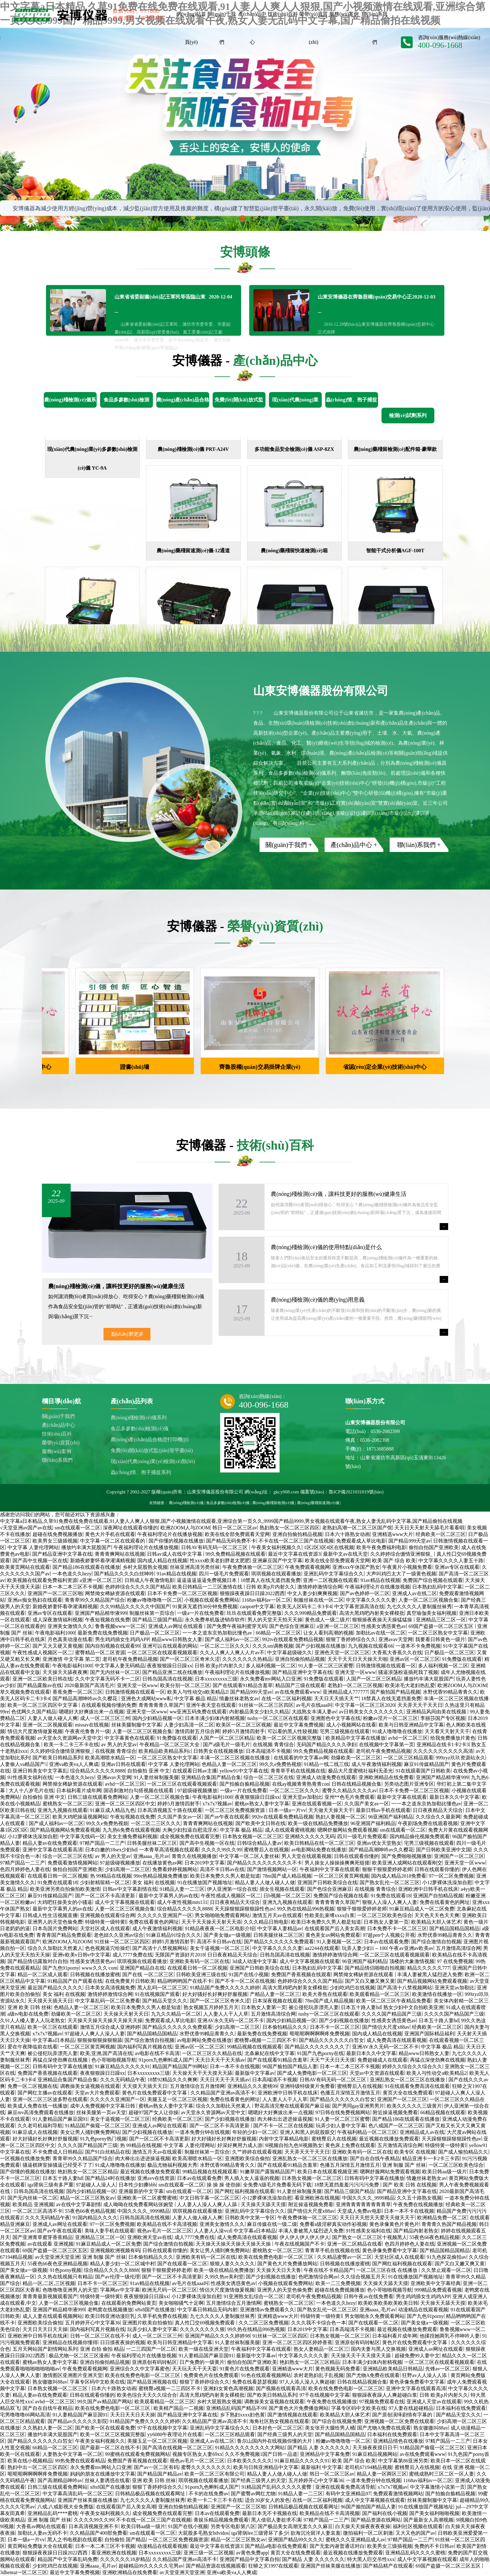 Image resolution: width=490 pixels, height=2576 pixels. Describe the element at coordinates (179, 2066) in the screenshot. I see `精品国产精品国产99网站` at that location.